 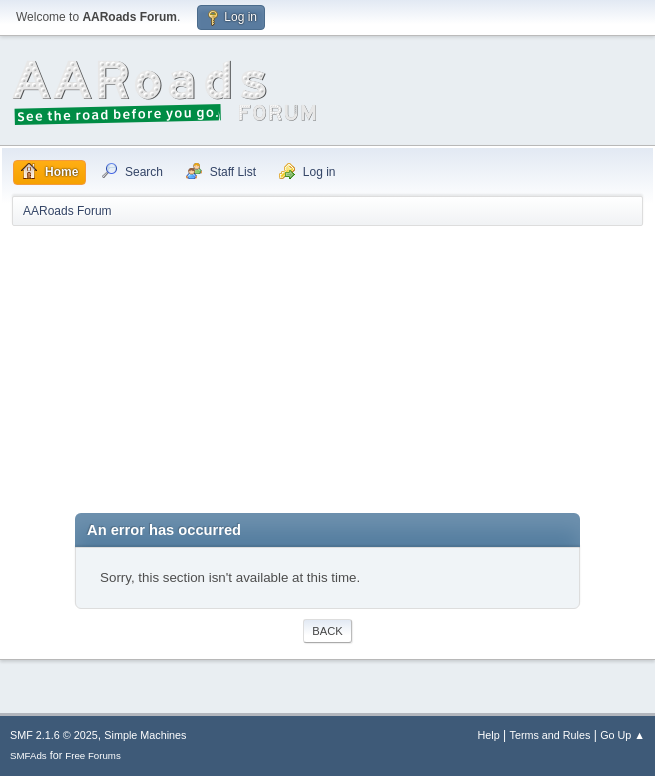 What do you see at coordinates (93, 755) in the screenshot?
I see `Free Forums` at bounding box center [93, 755].